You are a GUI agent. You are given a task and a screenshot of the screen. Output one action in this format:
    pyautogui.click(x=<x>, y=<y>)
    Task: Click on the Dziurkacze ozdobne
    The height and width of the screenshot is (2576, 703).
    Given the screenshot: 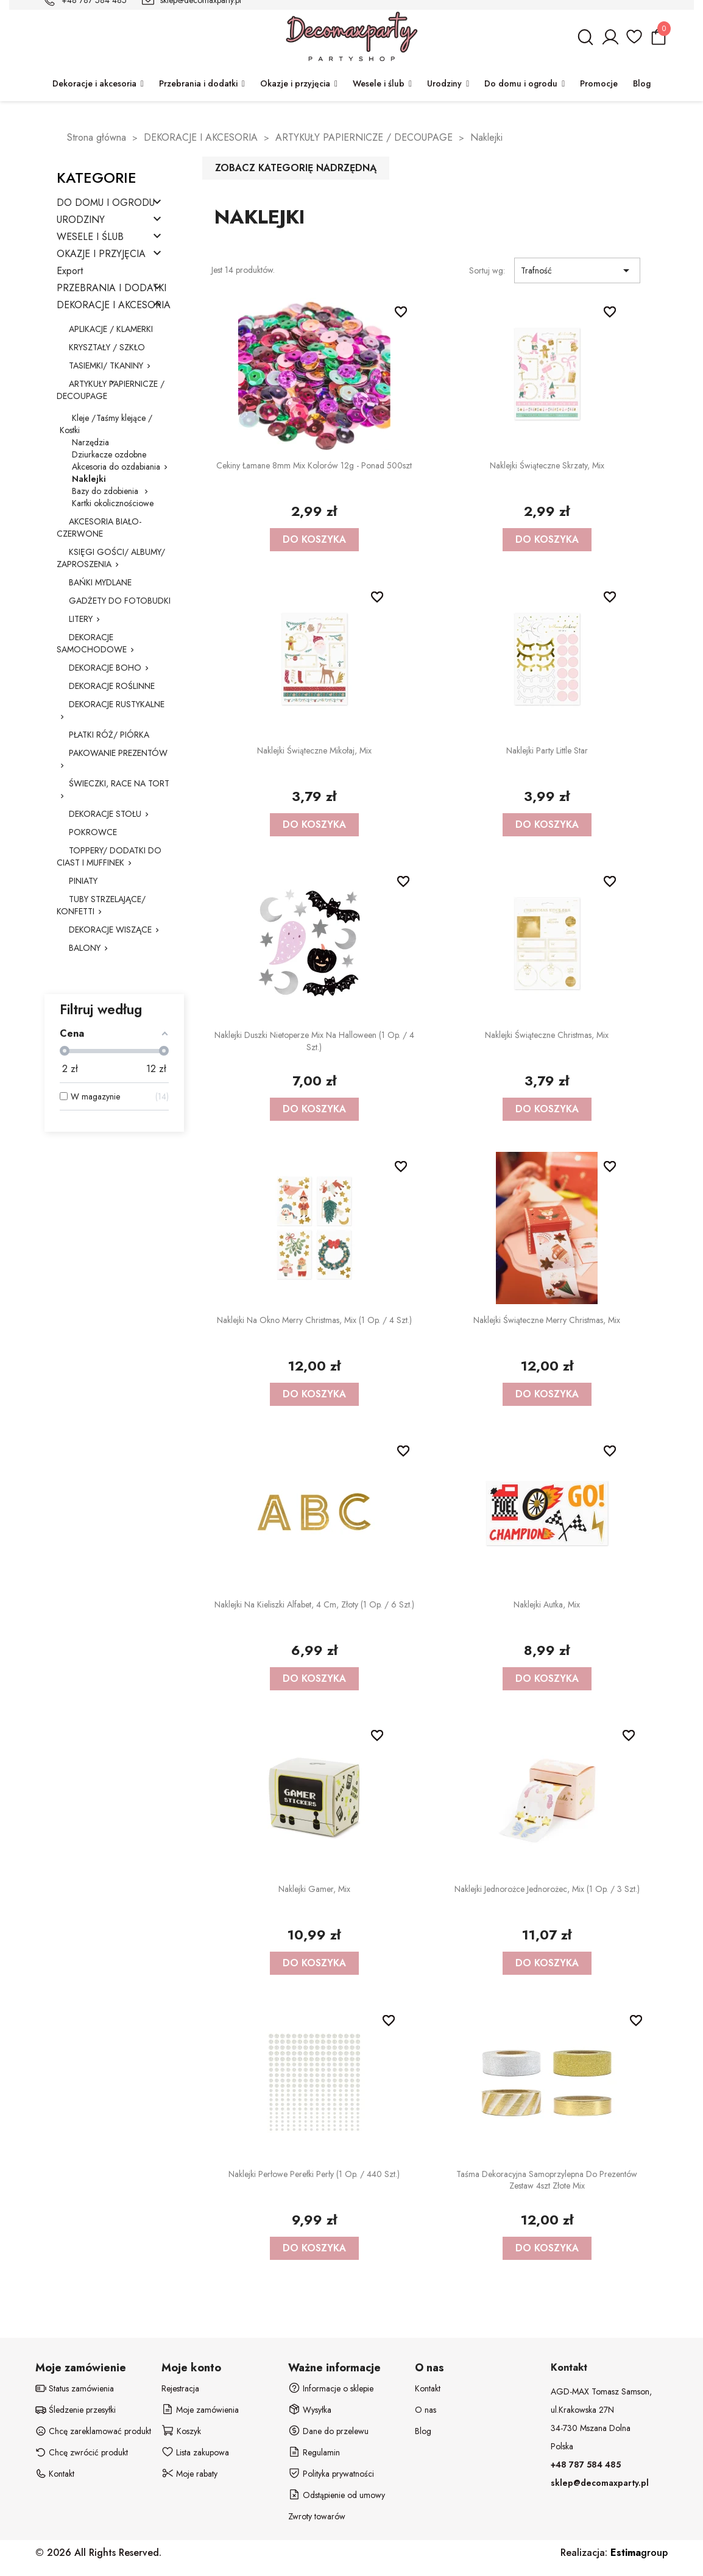 What is the action you would take?
    pyautogui.click(x=109, y=454)
    